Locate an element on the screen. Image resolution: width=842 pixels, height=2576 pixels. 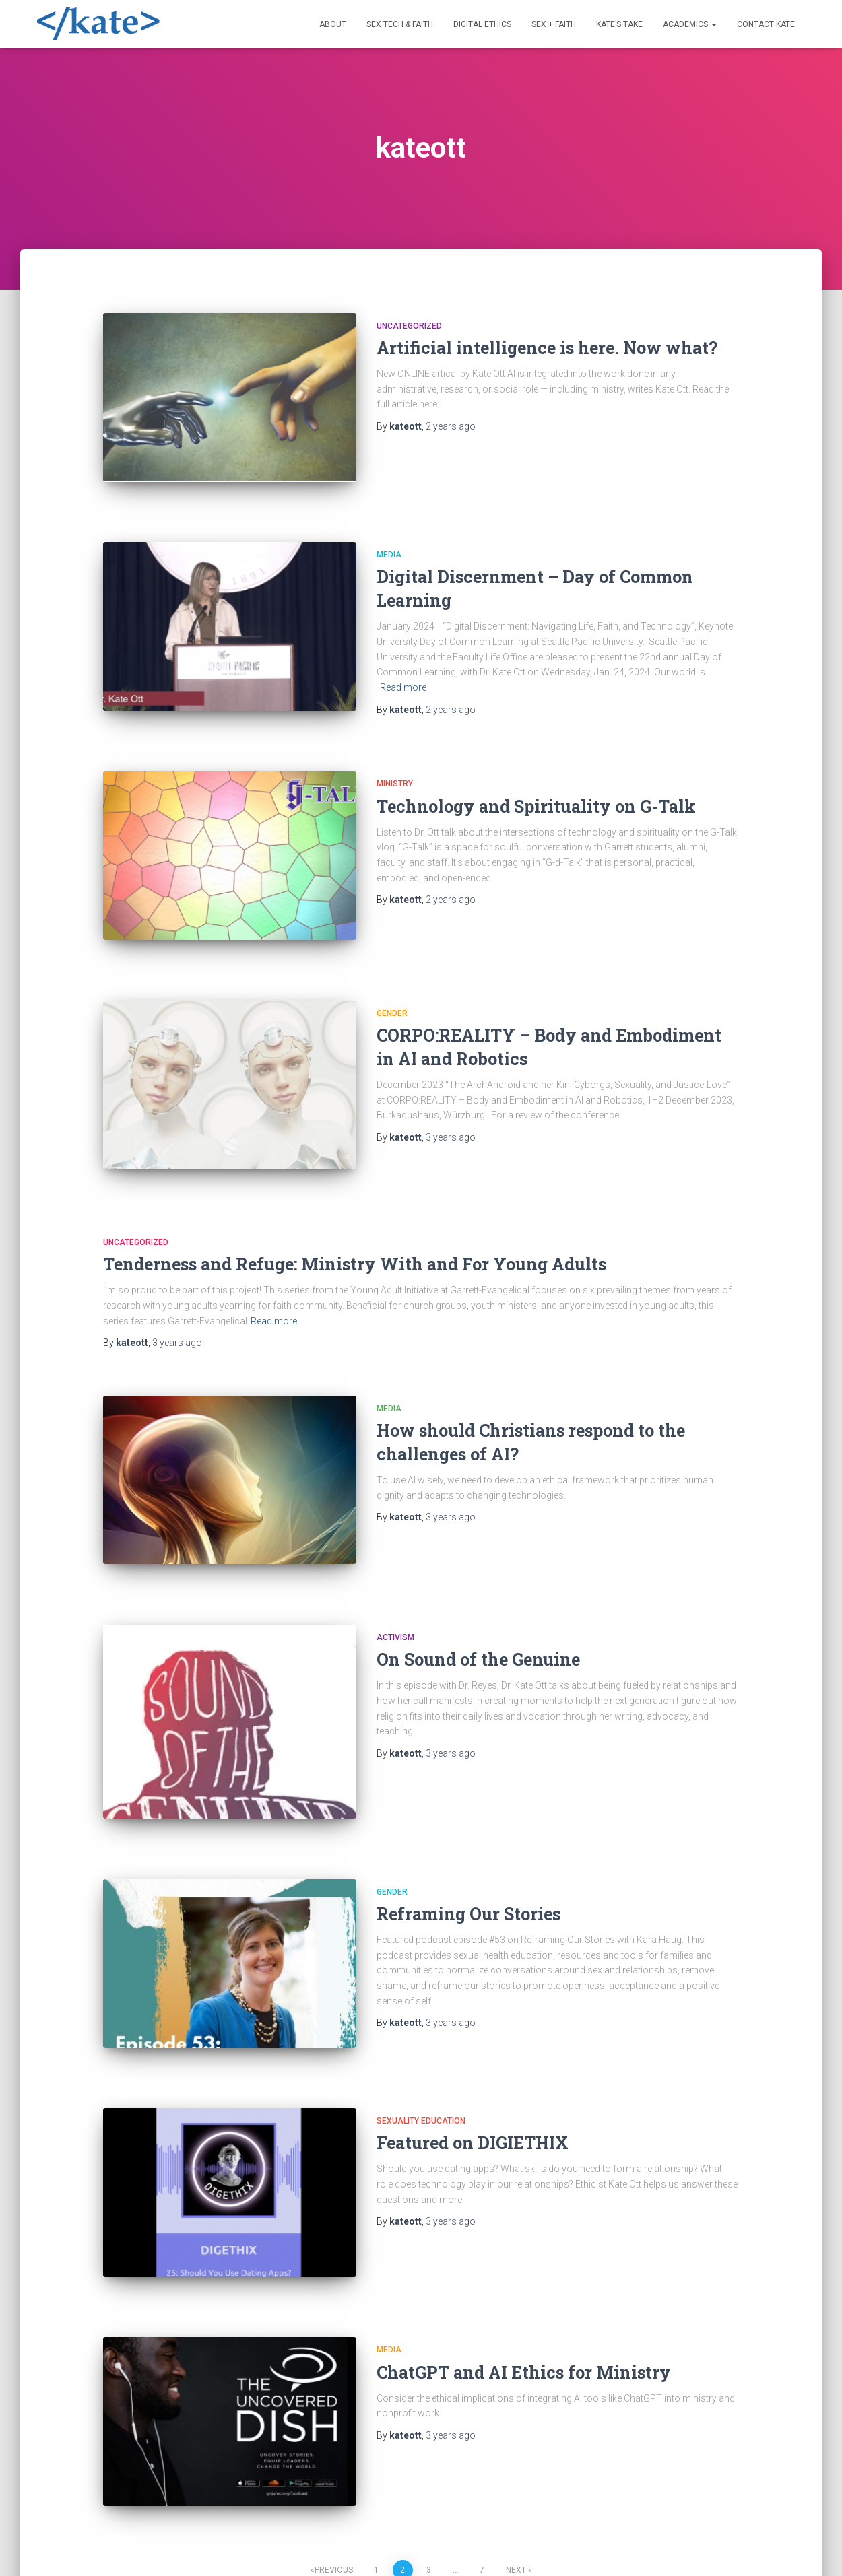
Welcome is located at coordinates (66, 2545).